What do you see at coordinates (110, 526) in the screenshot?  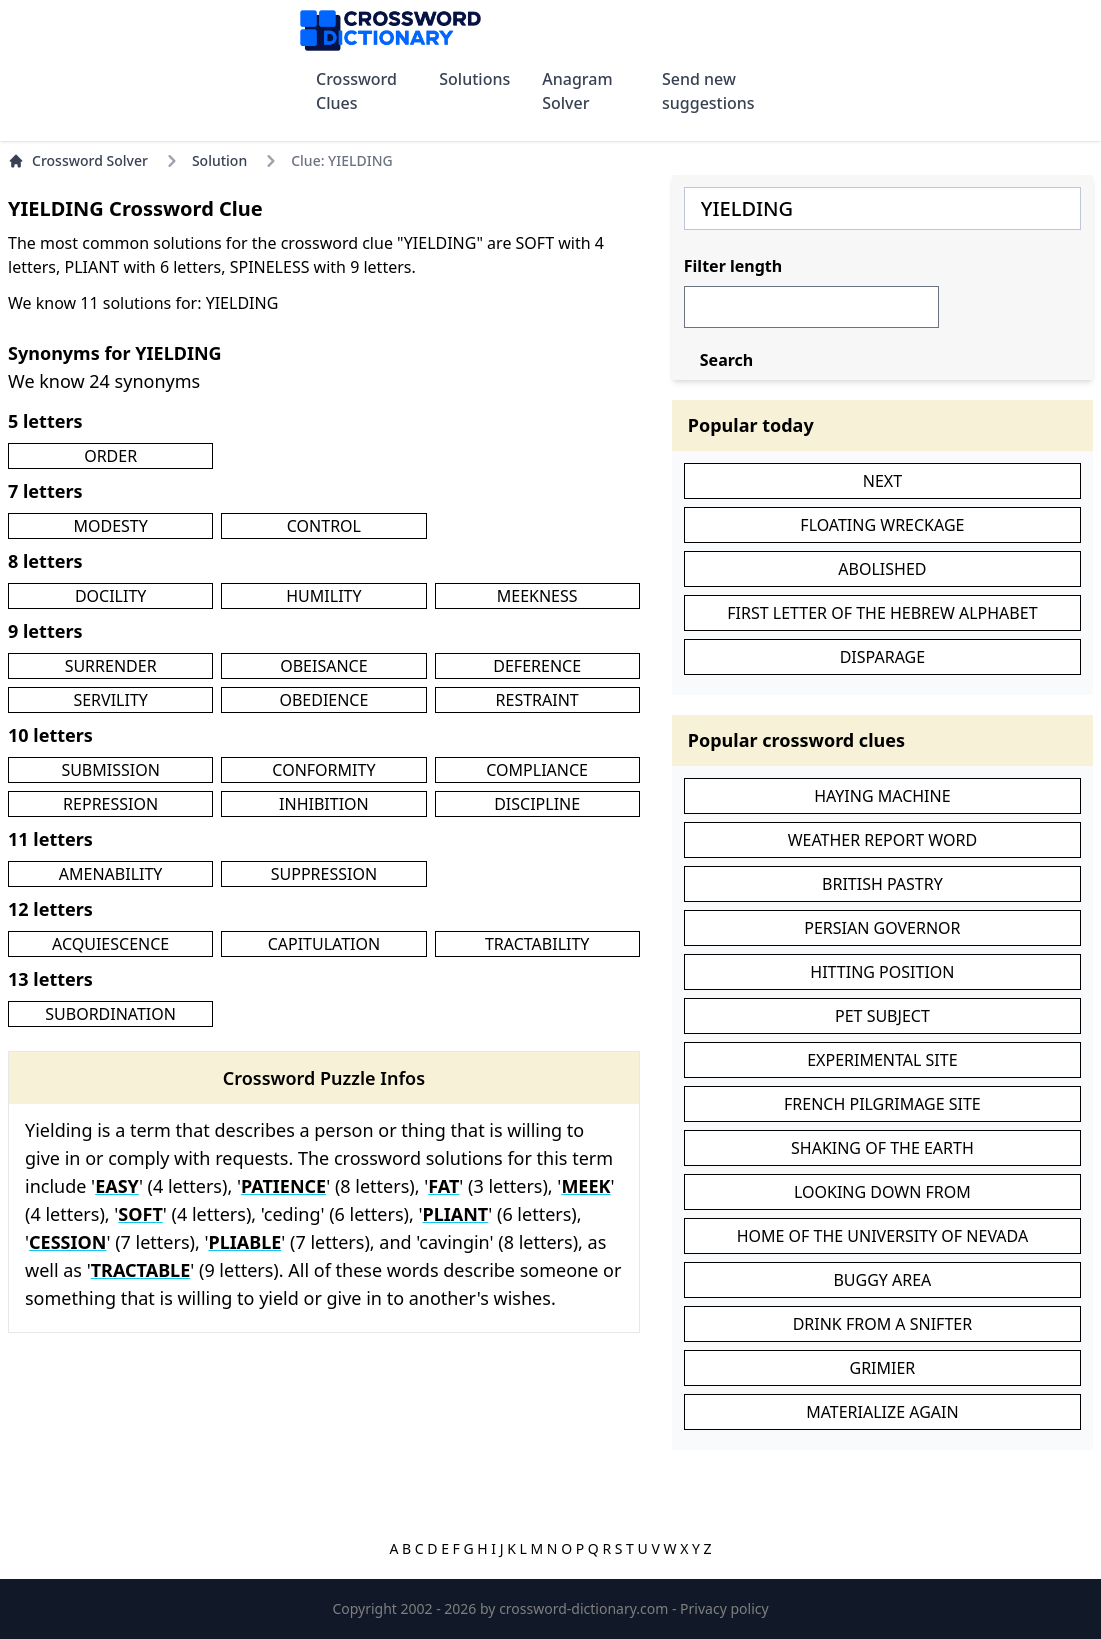 I see `MODESTY` at bounding box center [110, 526].